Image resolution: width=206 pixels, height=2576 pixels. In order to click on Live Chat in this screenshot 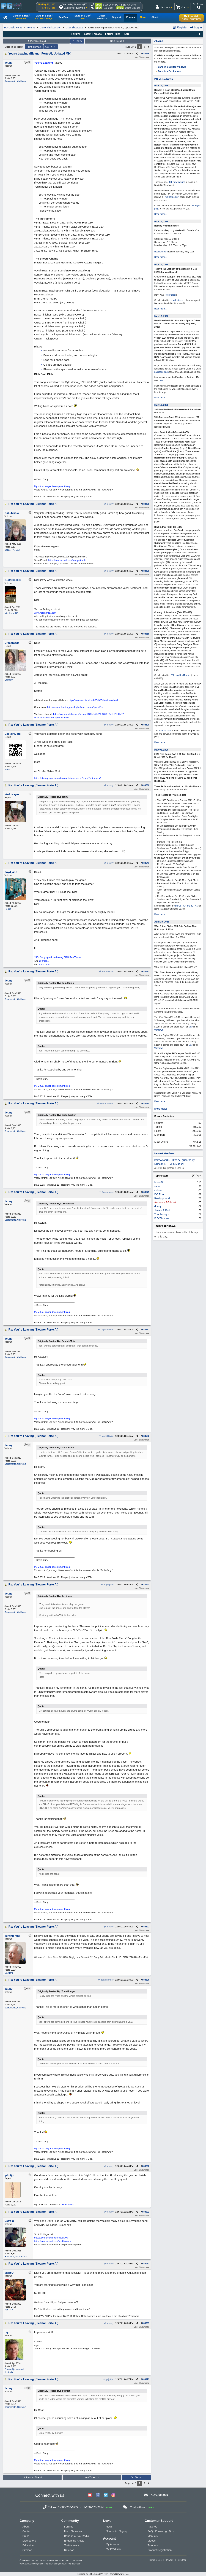, I will do `click(107, 8)`.